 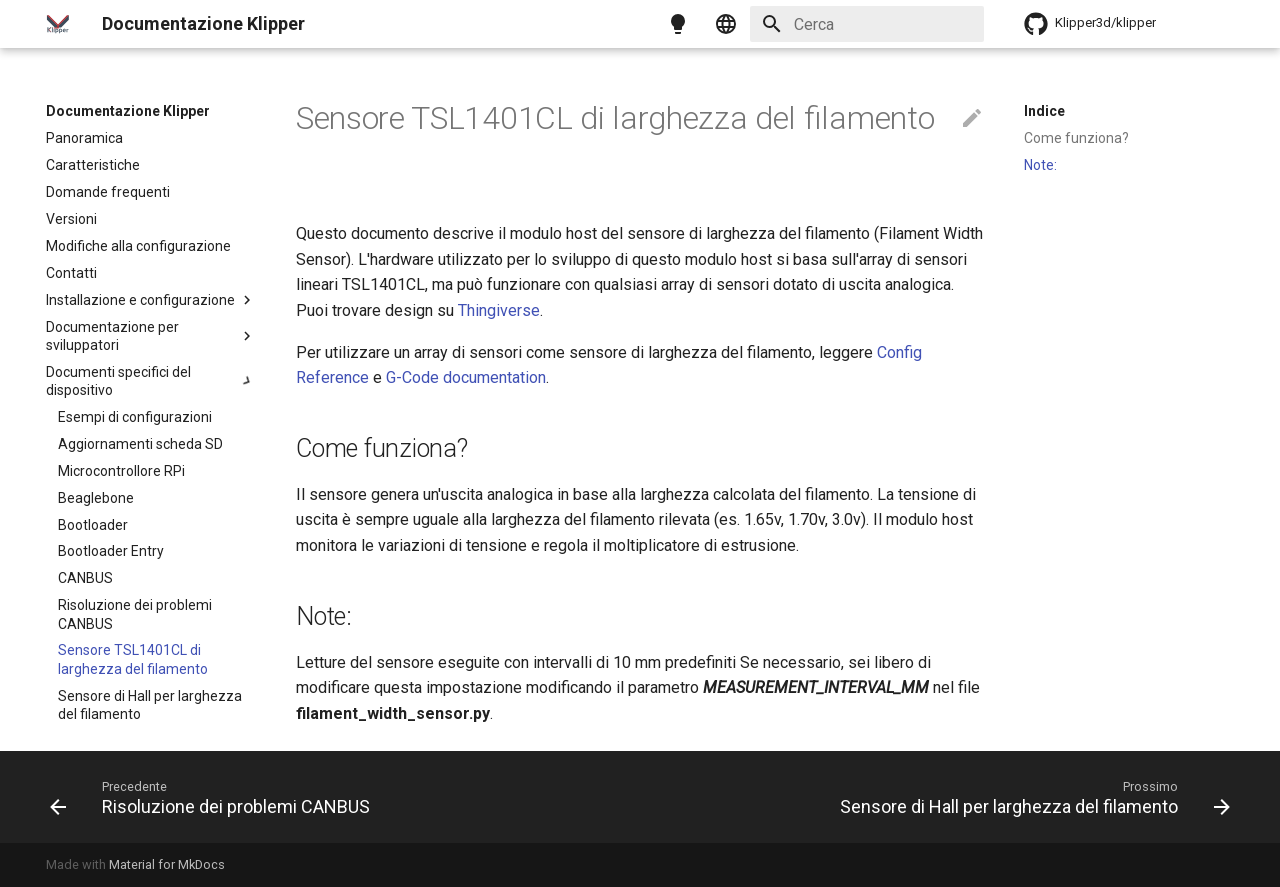 What do you see at coordinates (93, 525) in the screenshot?
I see `Bootloader` at bounding box center [93, 525].